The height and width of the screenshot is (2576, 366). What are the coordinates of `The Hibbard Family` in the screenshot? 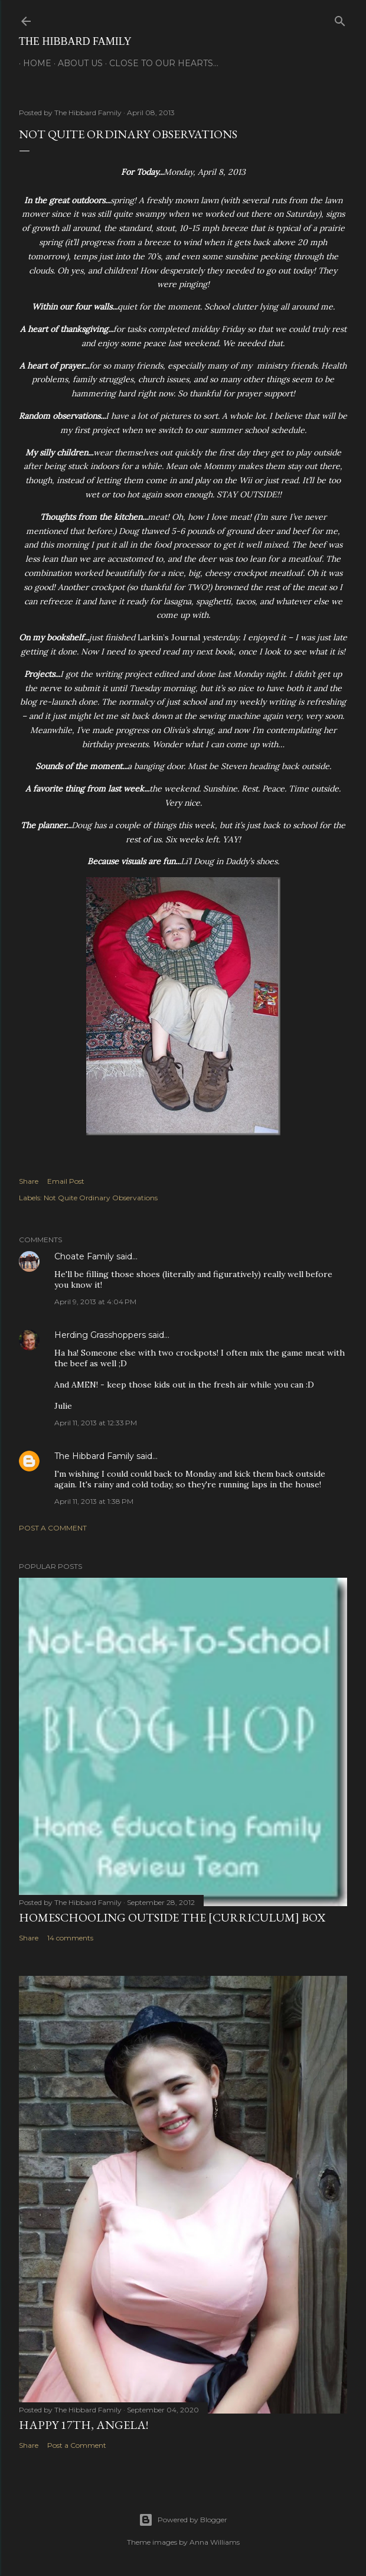 It's located at (75, 41).